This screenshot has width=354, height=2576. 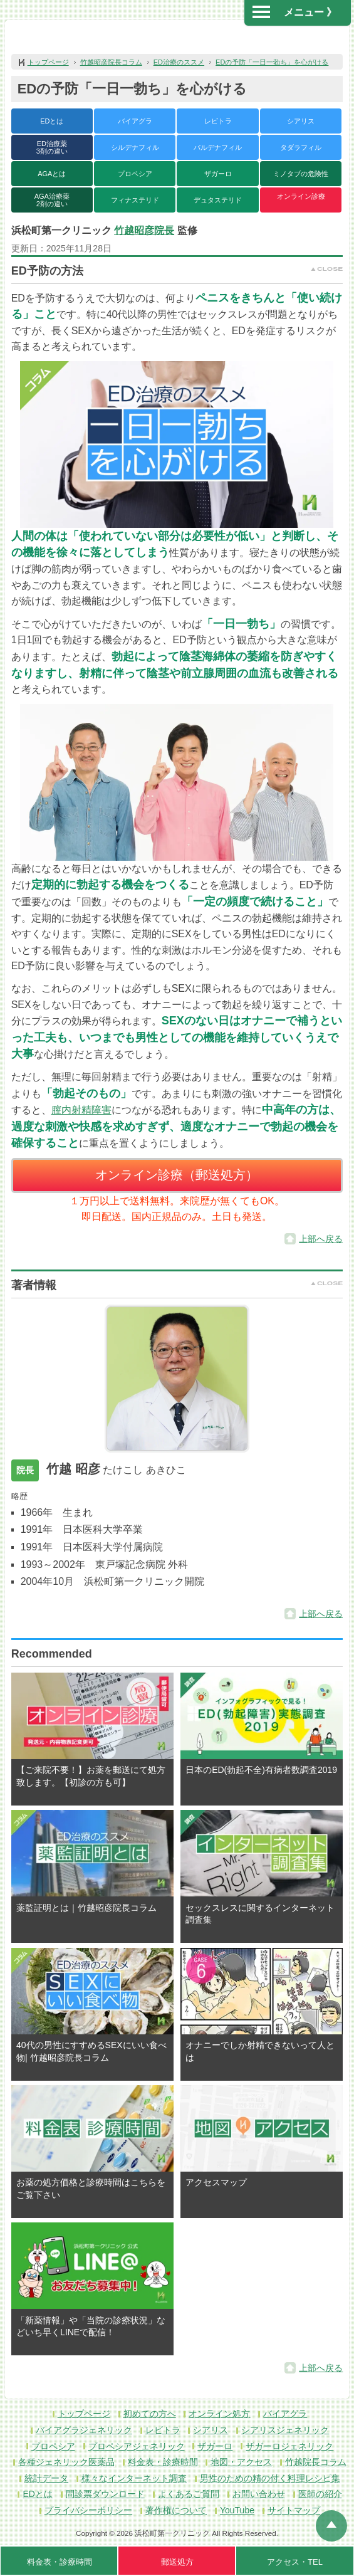 What do you see at coordinates (88, 2510) in the screenshot?
I see `プライバシーポリシー` at bounding box center [88, 2510].